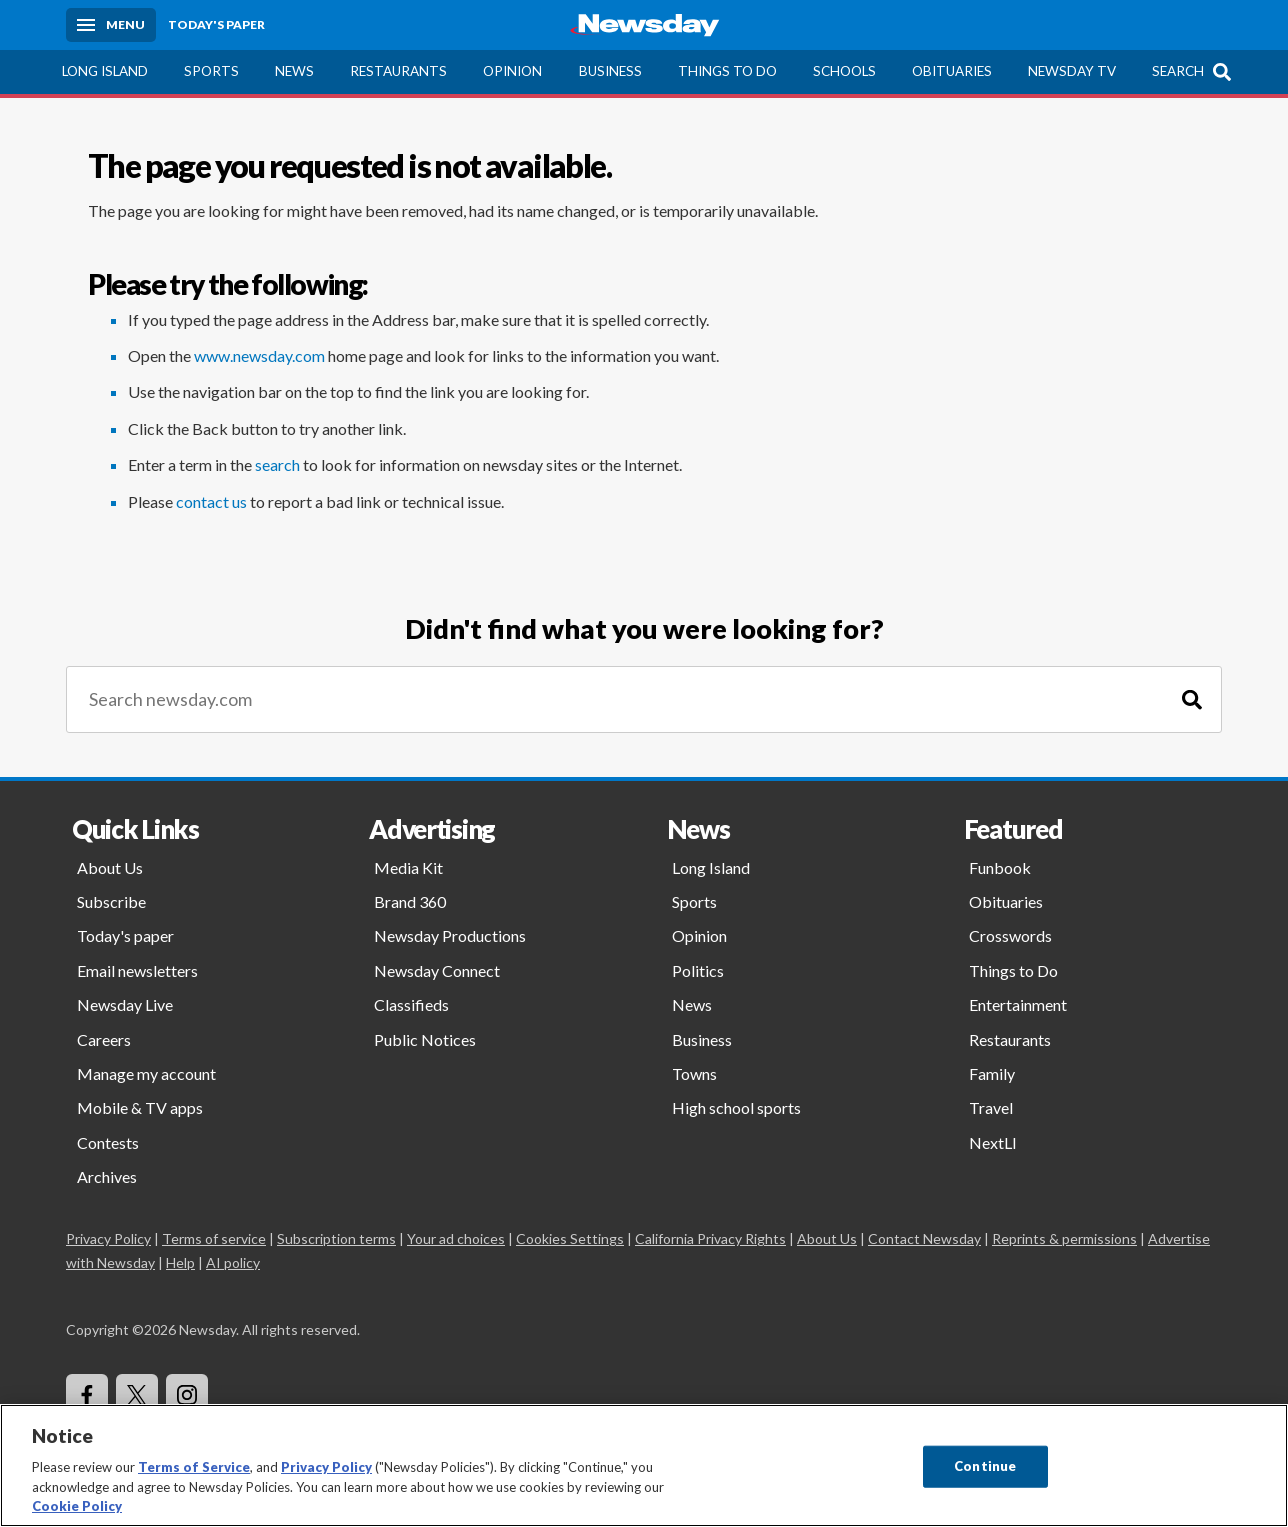 Image resolution: width=1288 pixels, height=1527 pixels. I want to click on Reprints & permissions, so click(1064, 1238).